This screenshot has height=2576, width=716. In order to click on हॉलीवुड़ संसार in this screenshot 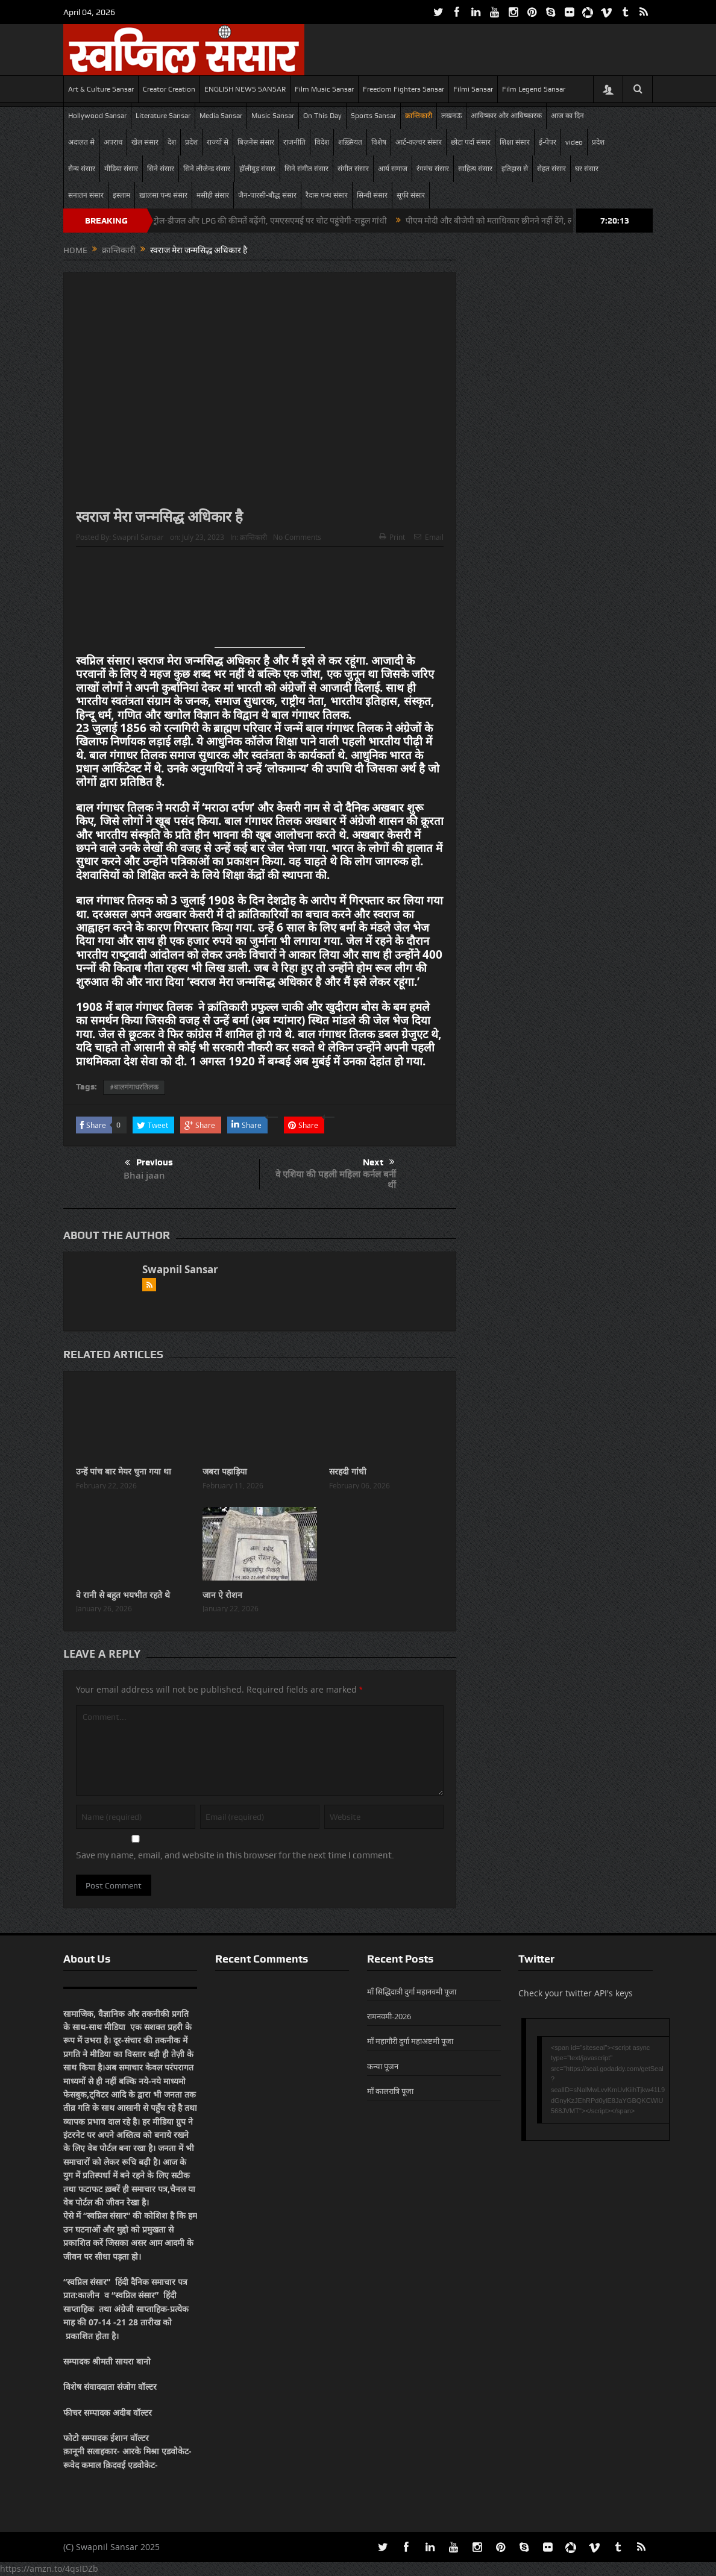, I will do `click(257, 169)`.